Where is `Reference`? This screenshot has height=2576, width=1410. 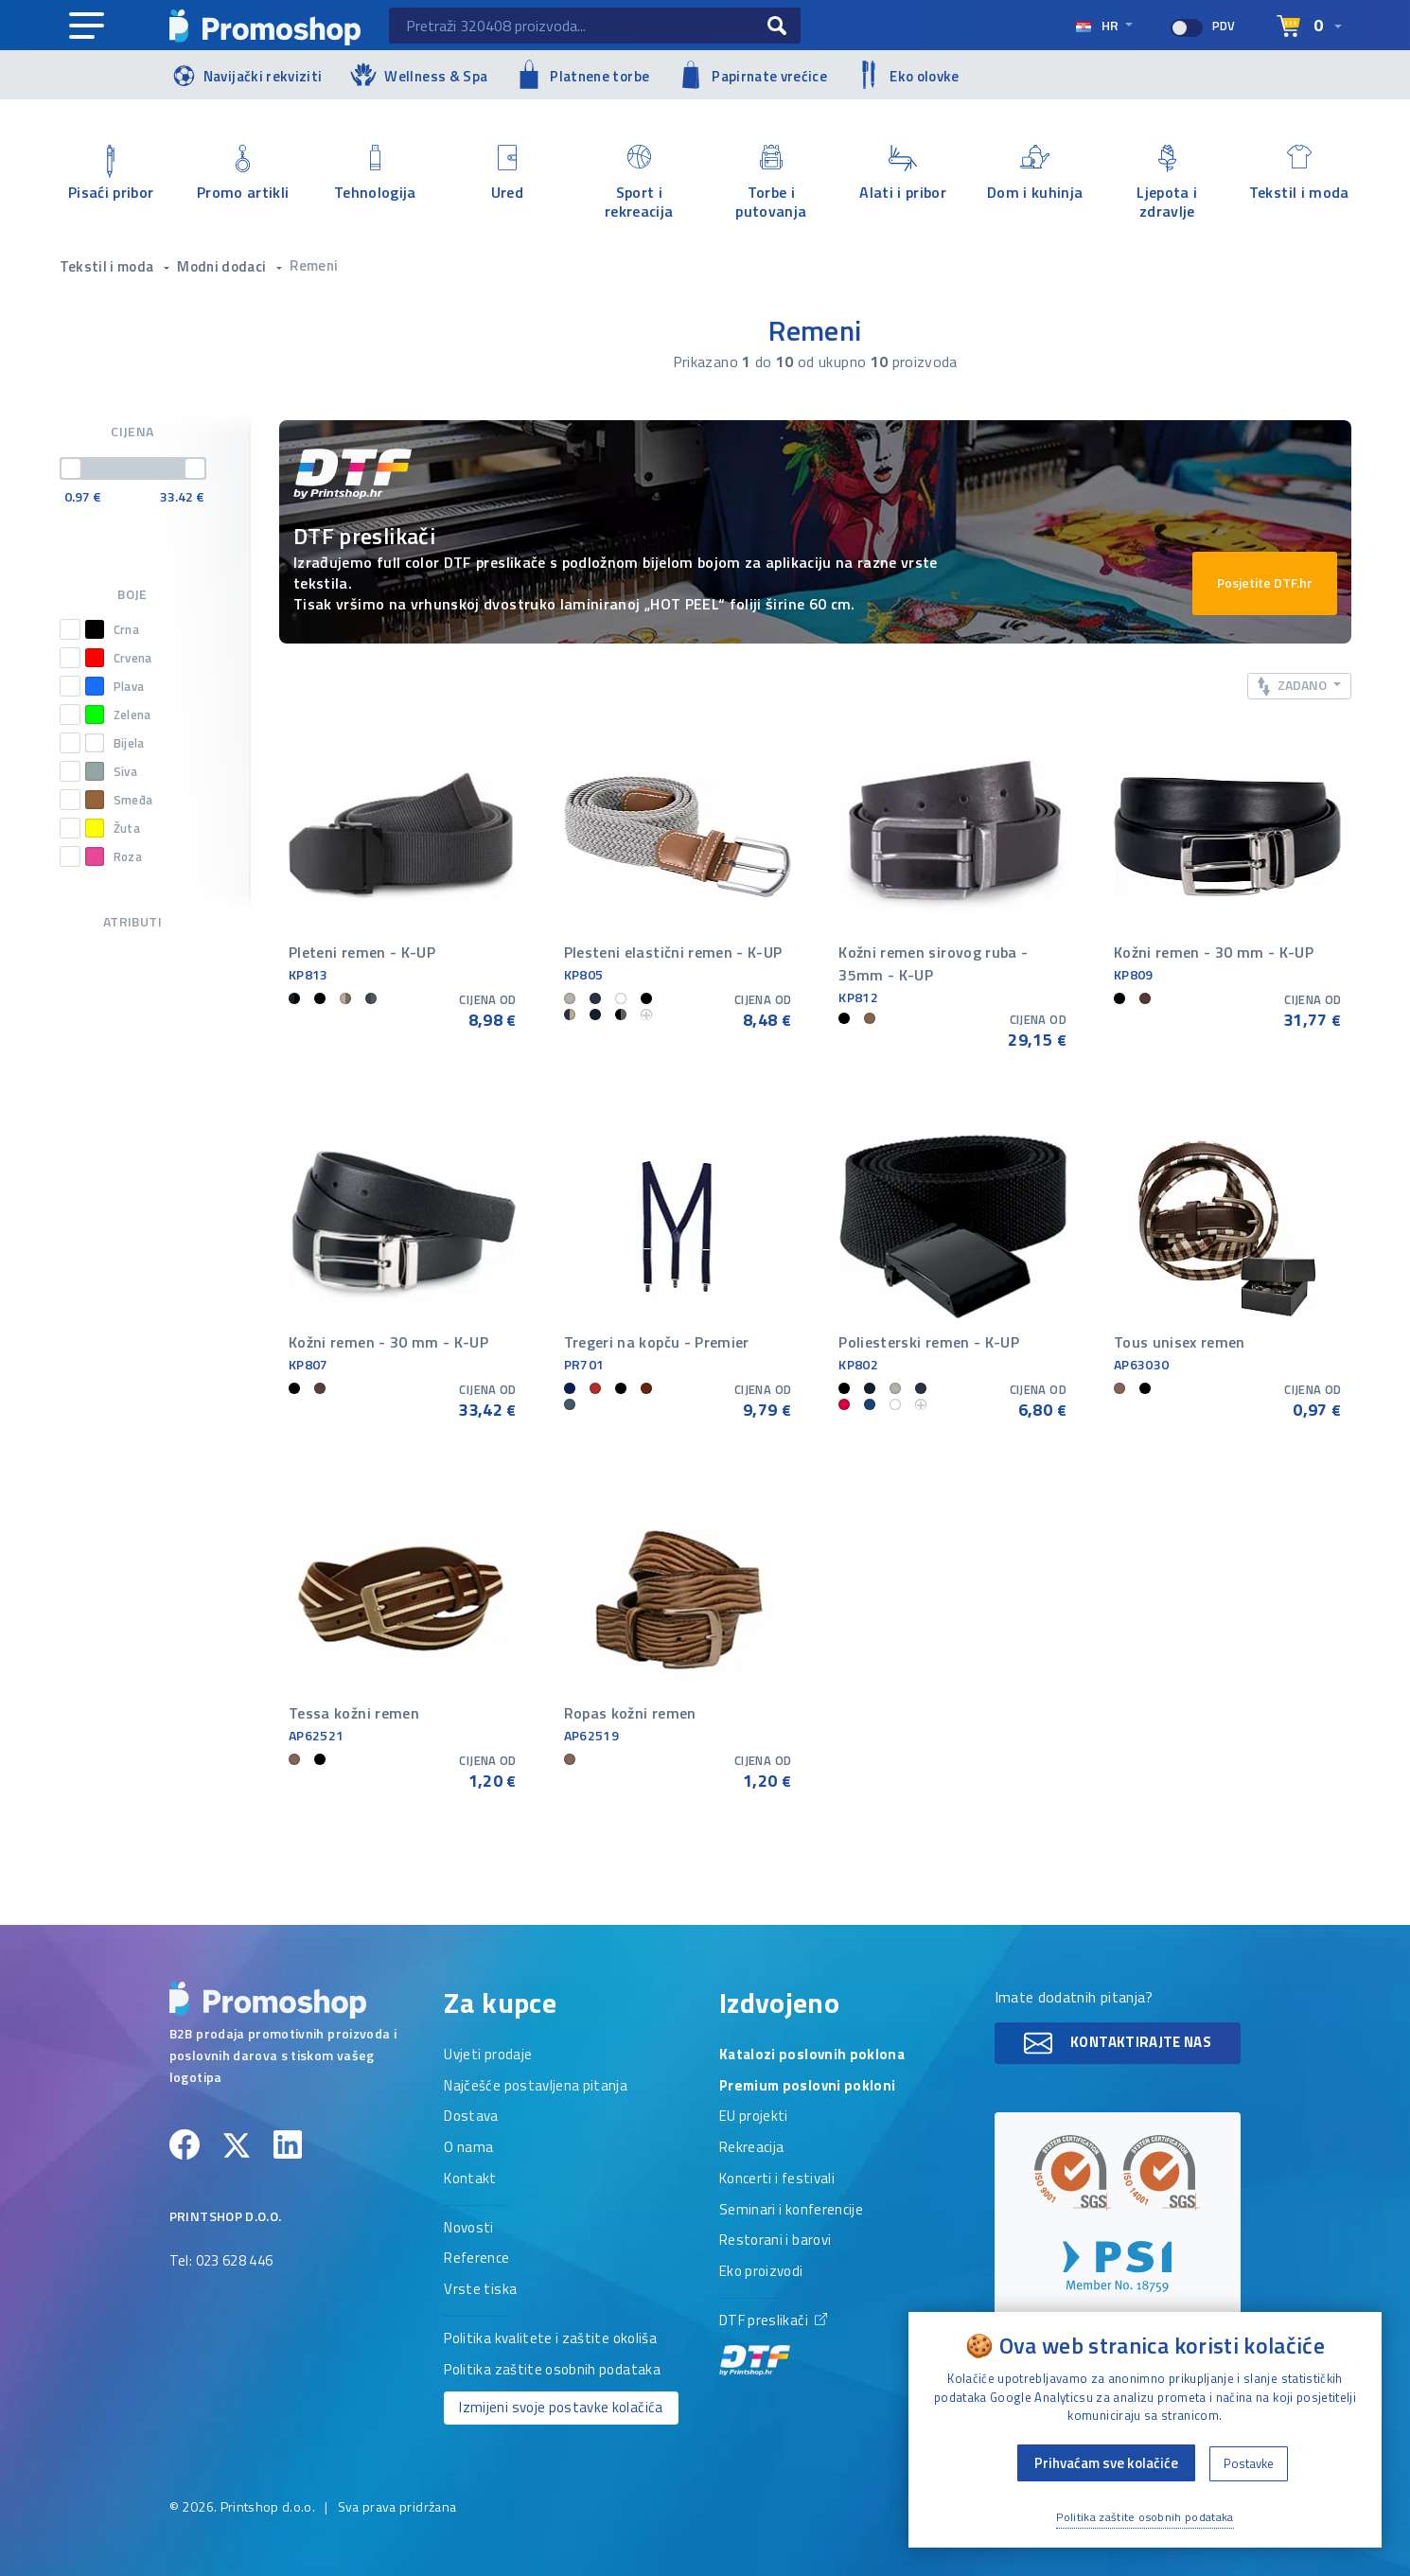
Reference is located at coordinates (476, 2259).